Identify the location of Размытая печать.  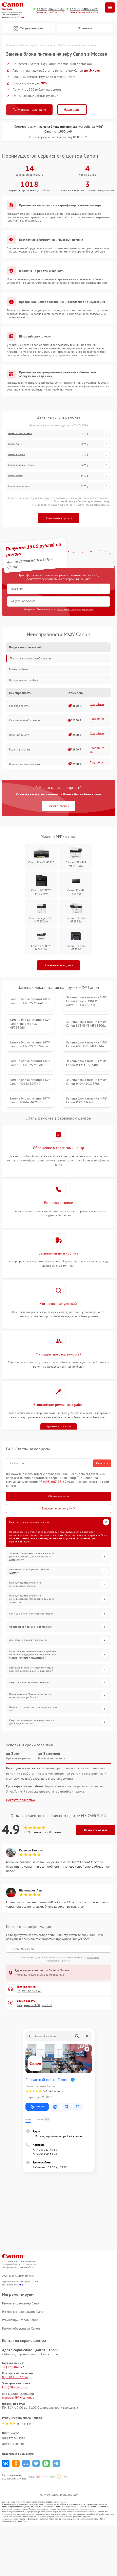
(20, 749).